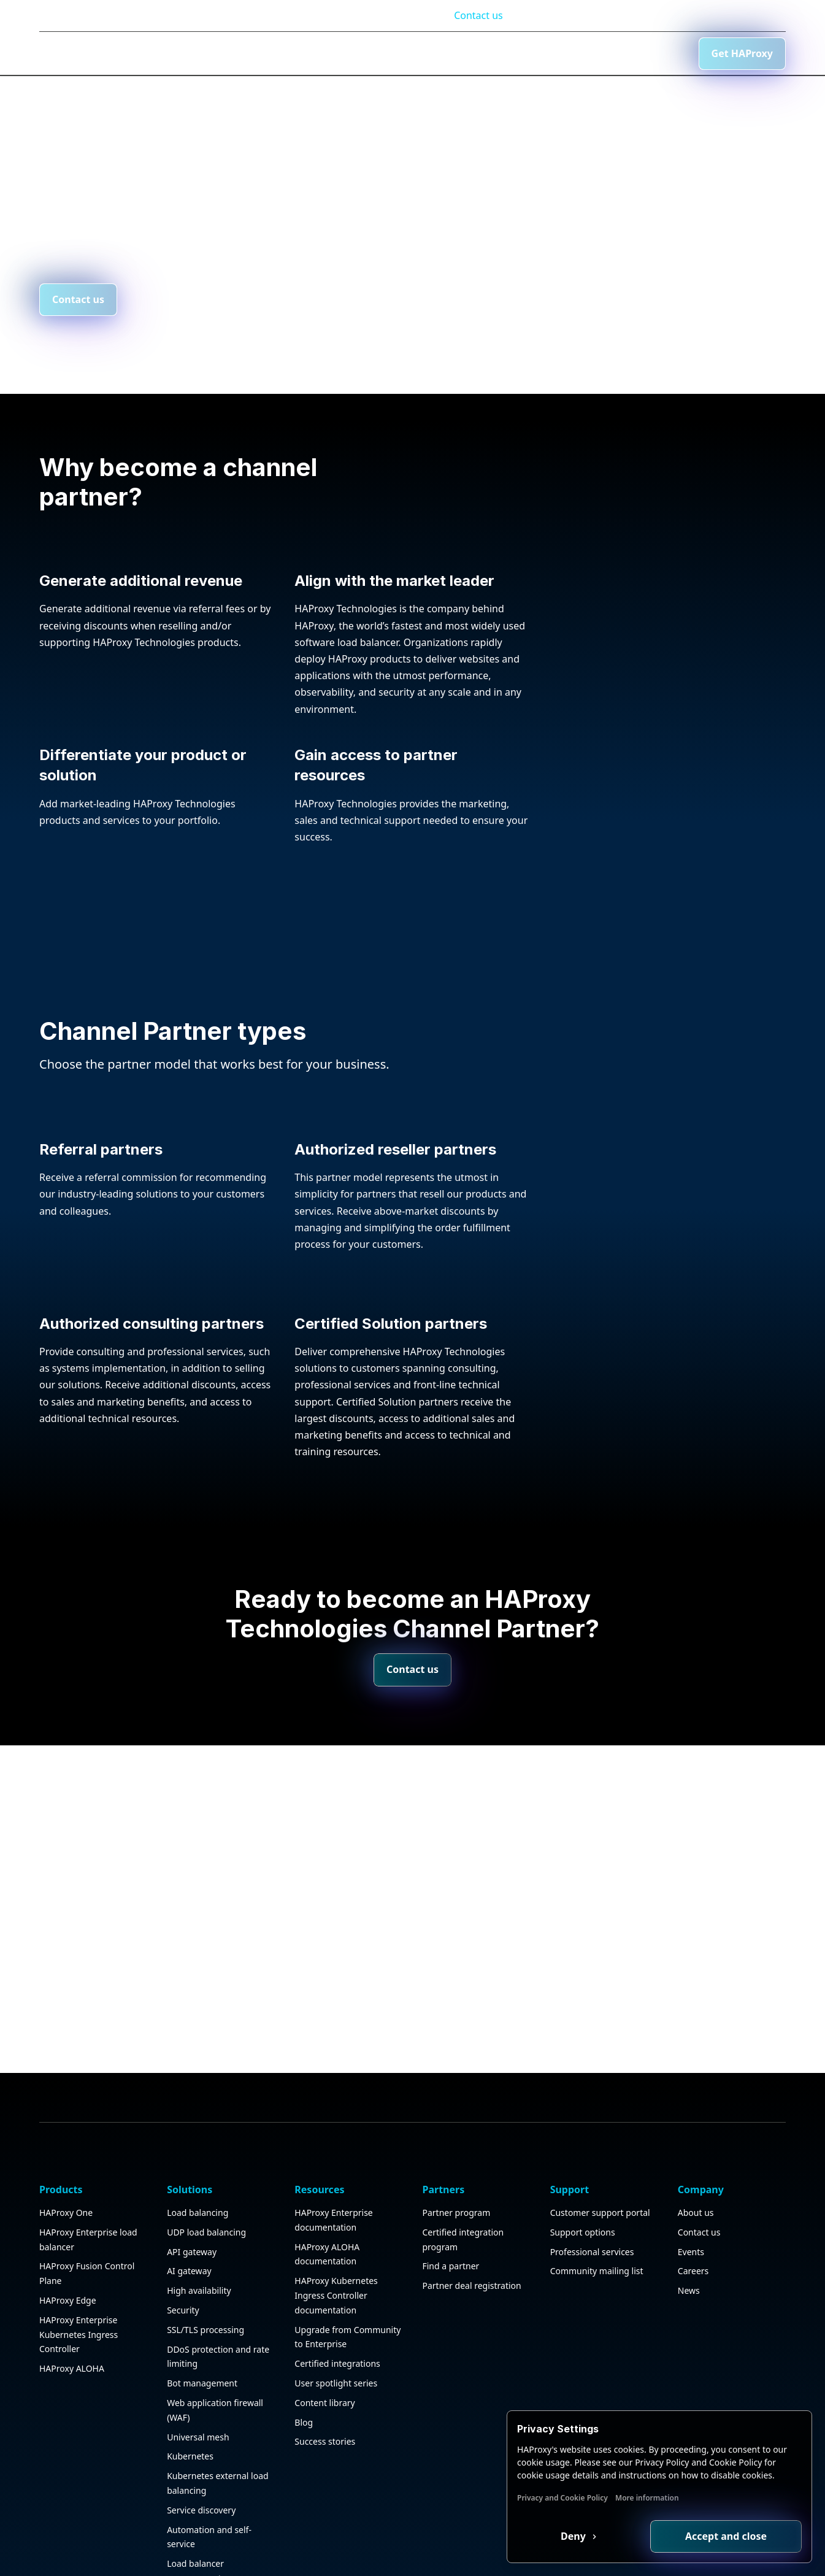 The height and width of the screenshot is (2576, 825). What do you see at coordinates (201, 2498) in the screenshot?
I see `Service discovery` at bounding box center [201, 2498].